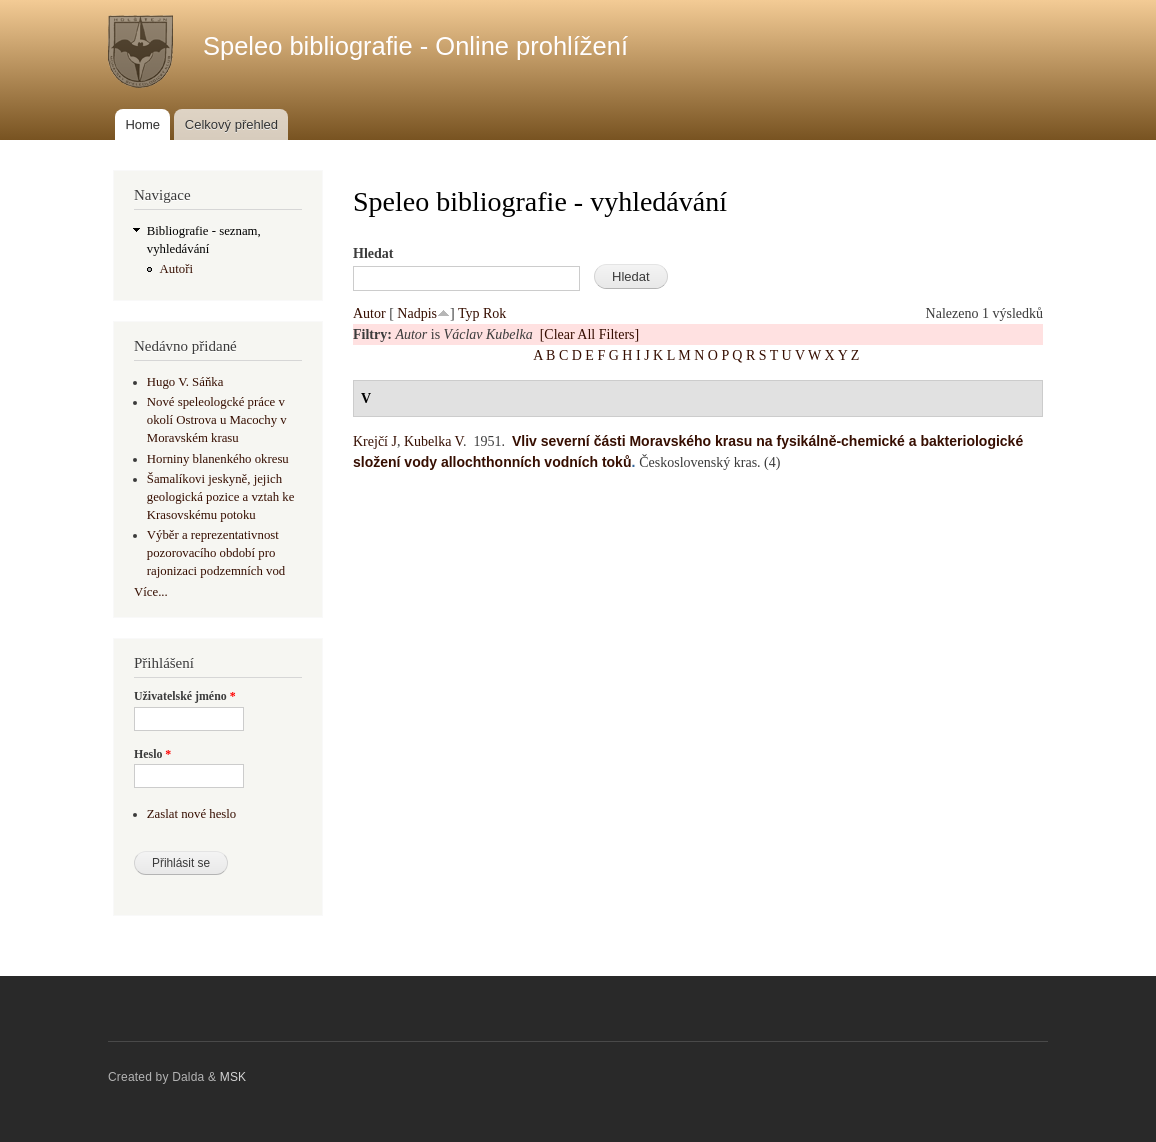 The height and width of the screenshot is (1142, 1156). What do you see at coordinates (417, 313) in the screenshot?
I see `Nadpis` at bounding box center [417, 313].